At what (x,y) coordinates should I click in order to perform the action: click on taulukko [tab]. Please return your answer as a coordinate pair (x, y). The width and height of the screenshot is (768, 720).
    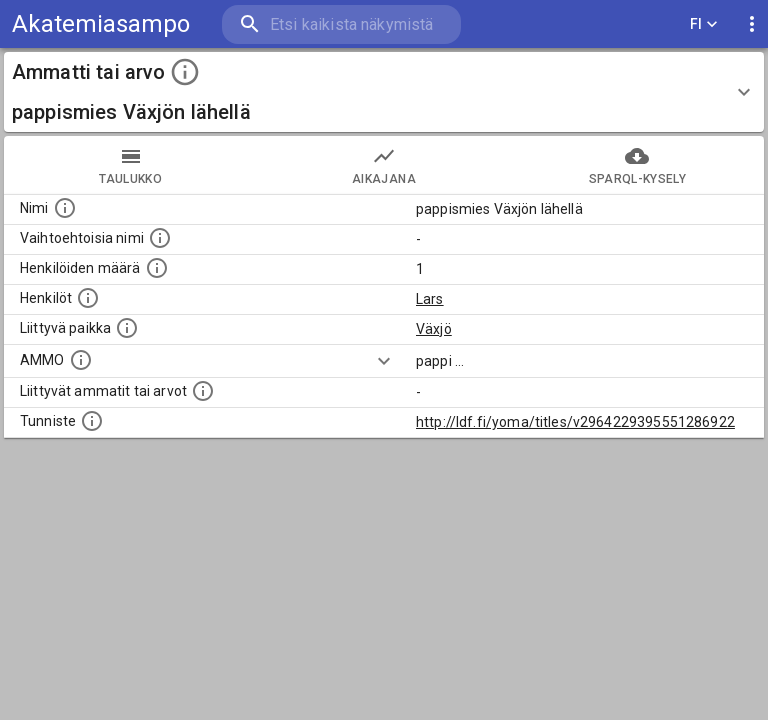
    Looking at the image, I should click on (130, 165).